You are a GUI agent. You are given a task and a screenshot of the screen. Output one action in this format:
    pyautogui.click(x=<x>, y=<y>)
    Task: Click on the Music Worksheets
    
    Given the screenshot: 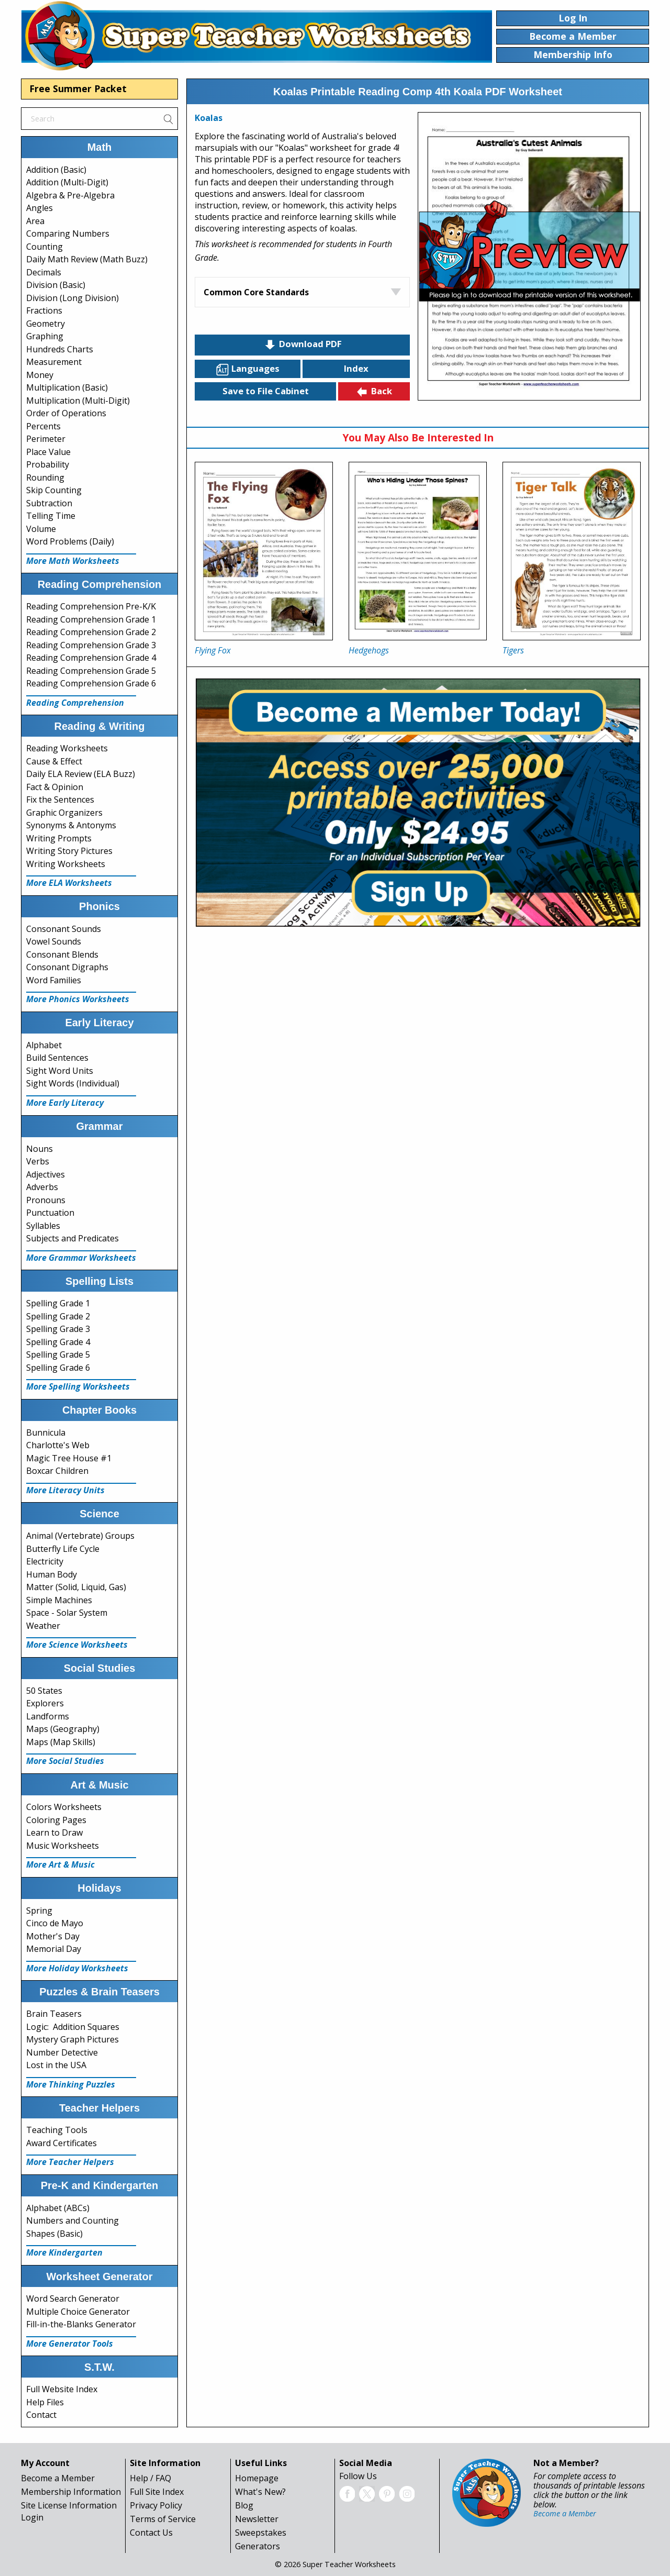 What is the action you would take?
    pyautogui.click(x=62, y=1845)
    